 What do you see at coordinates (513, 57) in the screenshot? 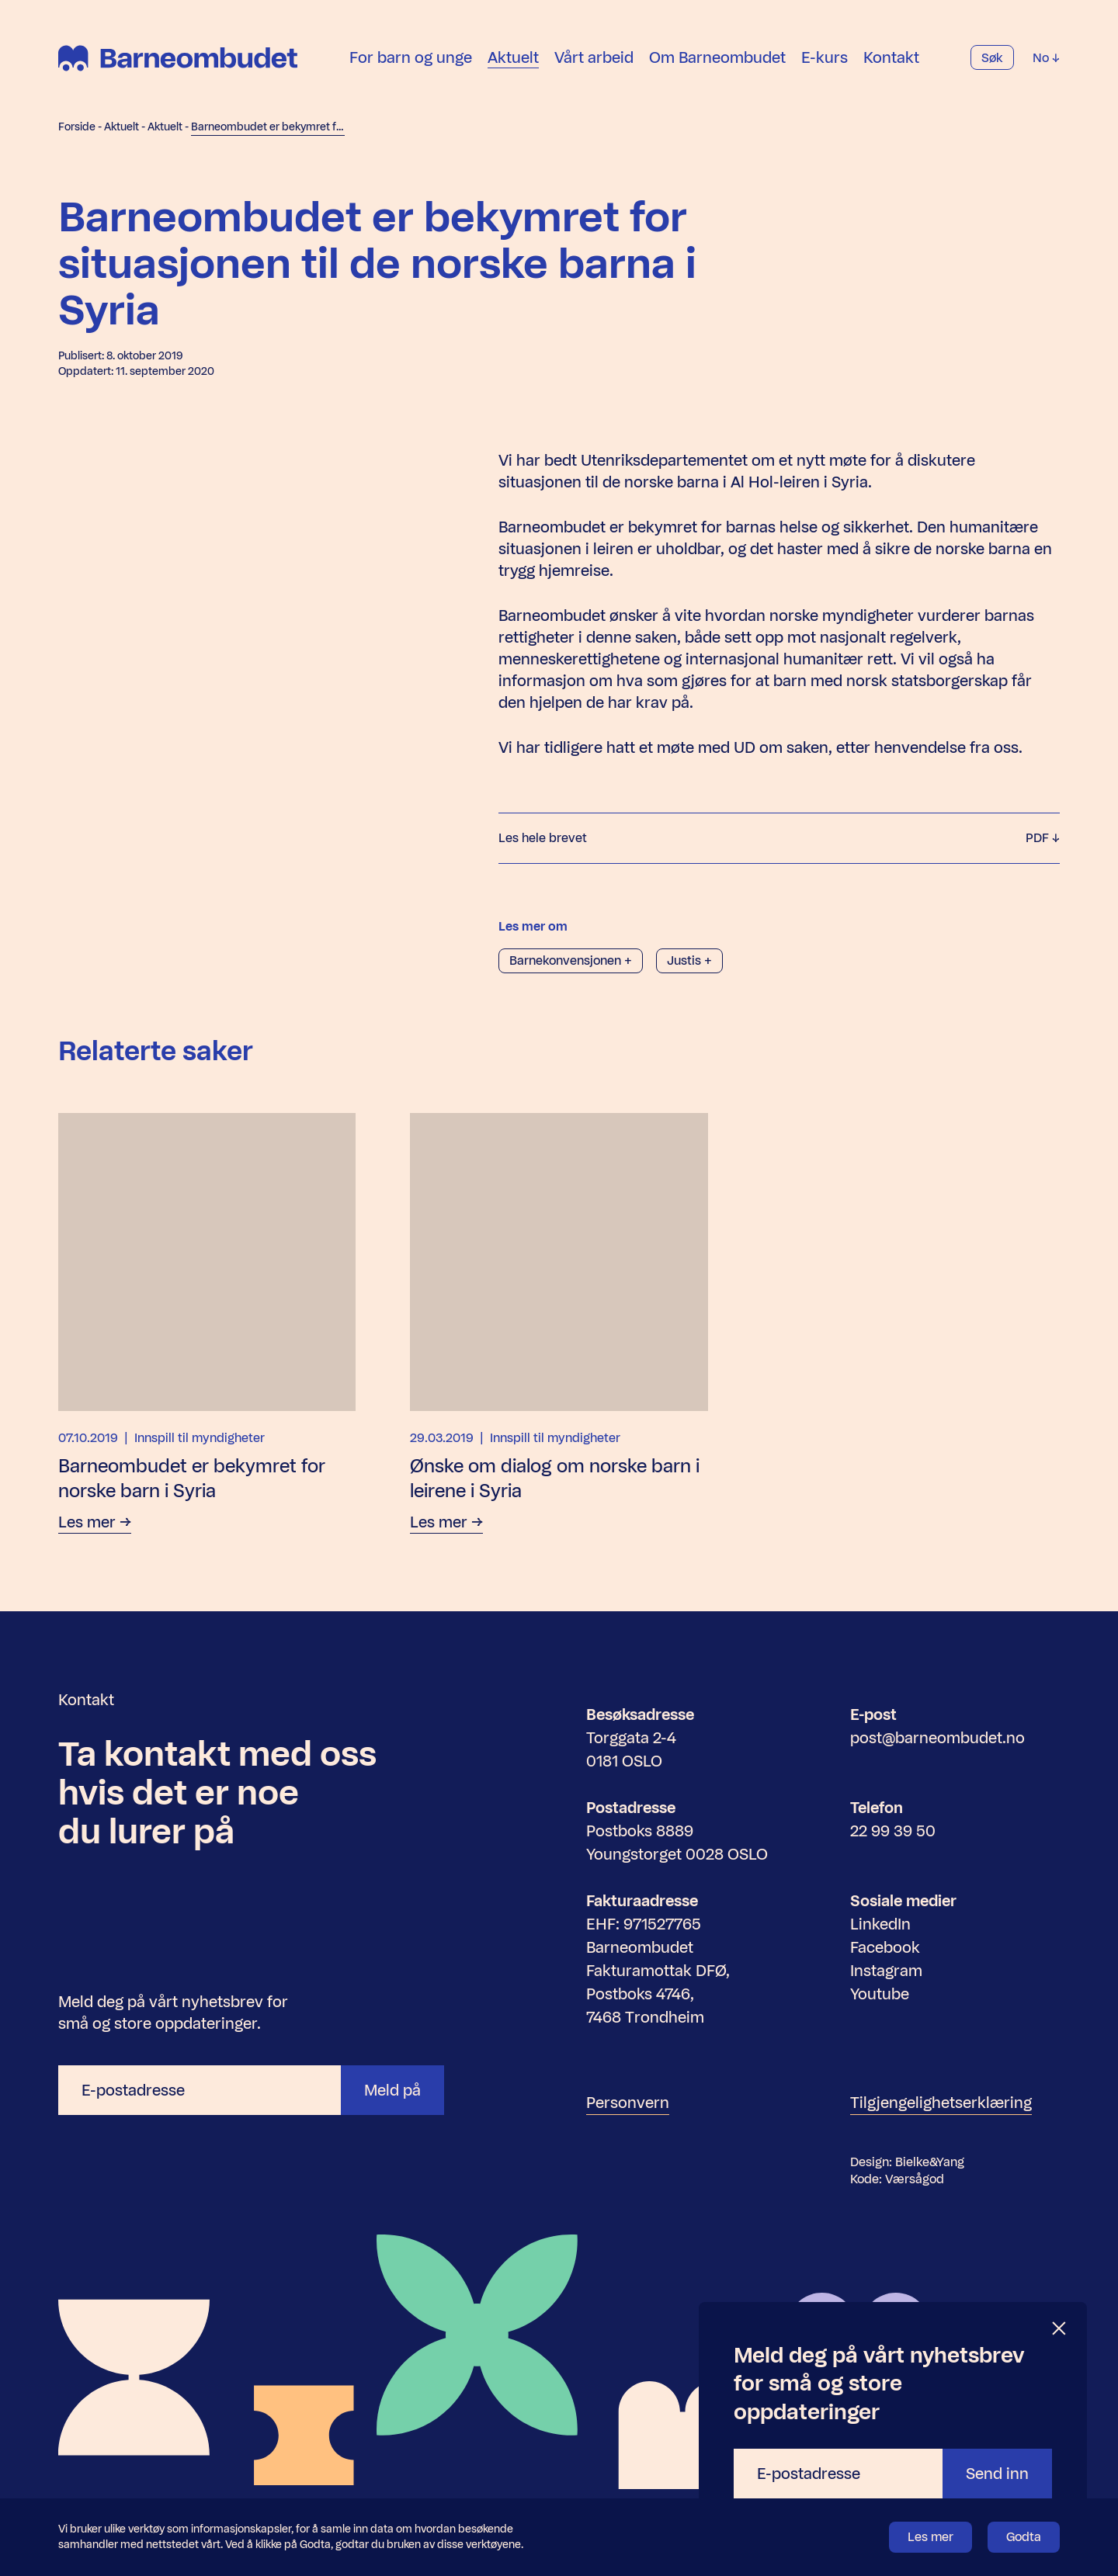
I see `Aktuelt` at bounding box center [513, 57].